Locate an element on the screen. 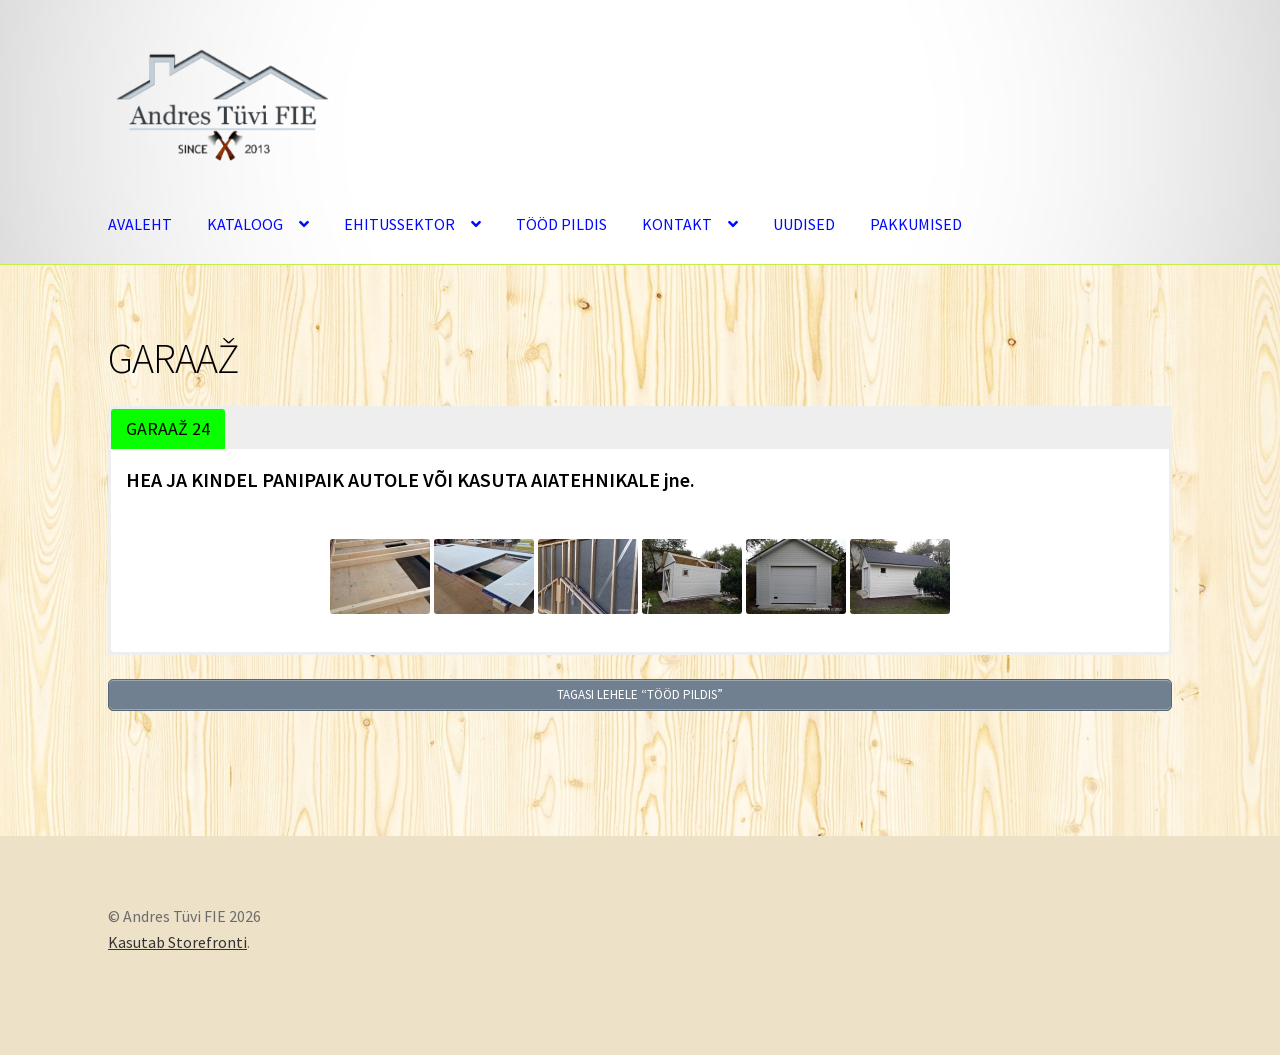 The image size is (1280, 1055). KONTAKT is located at coordinates (677, 224).